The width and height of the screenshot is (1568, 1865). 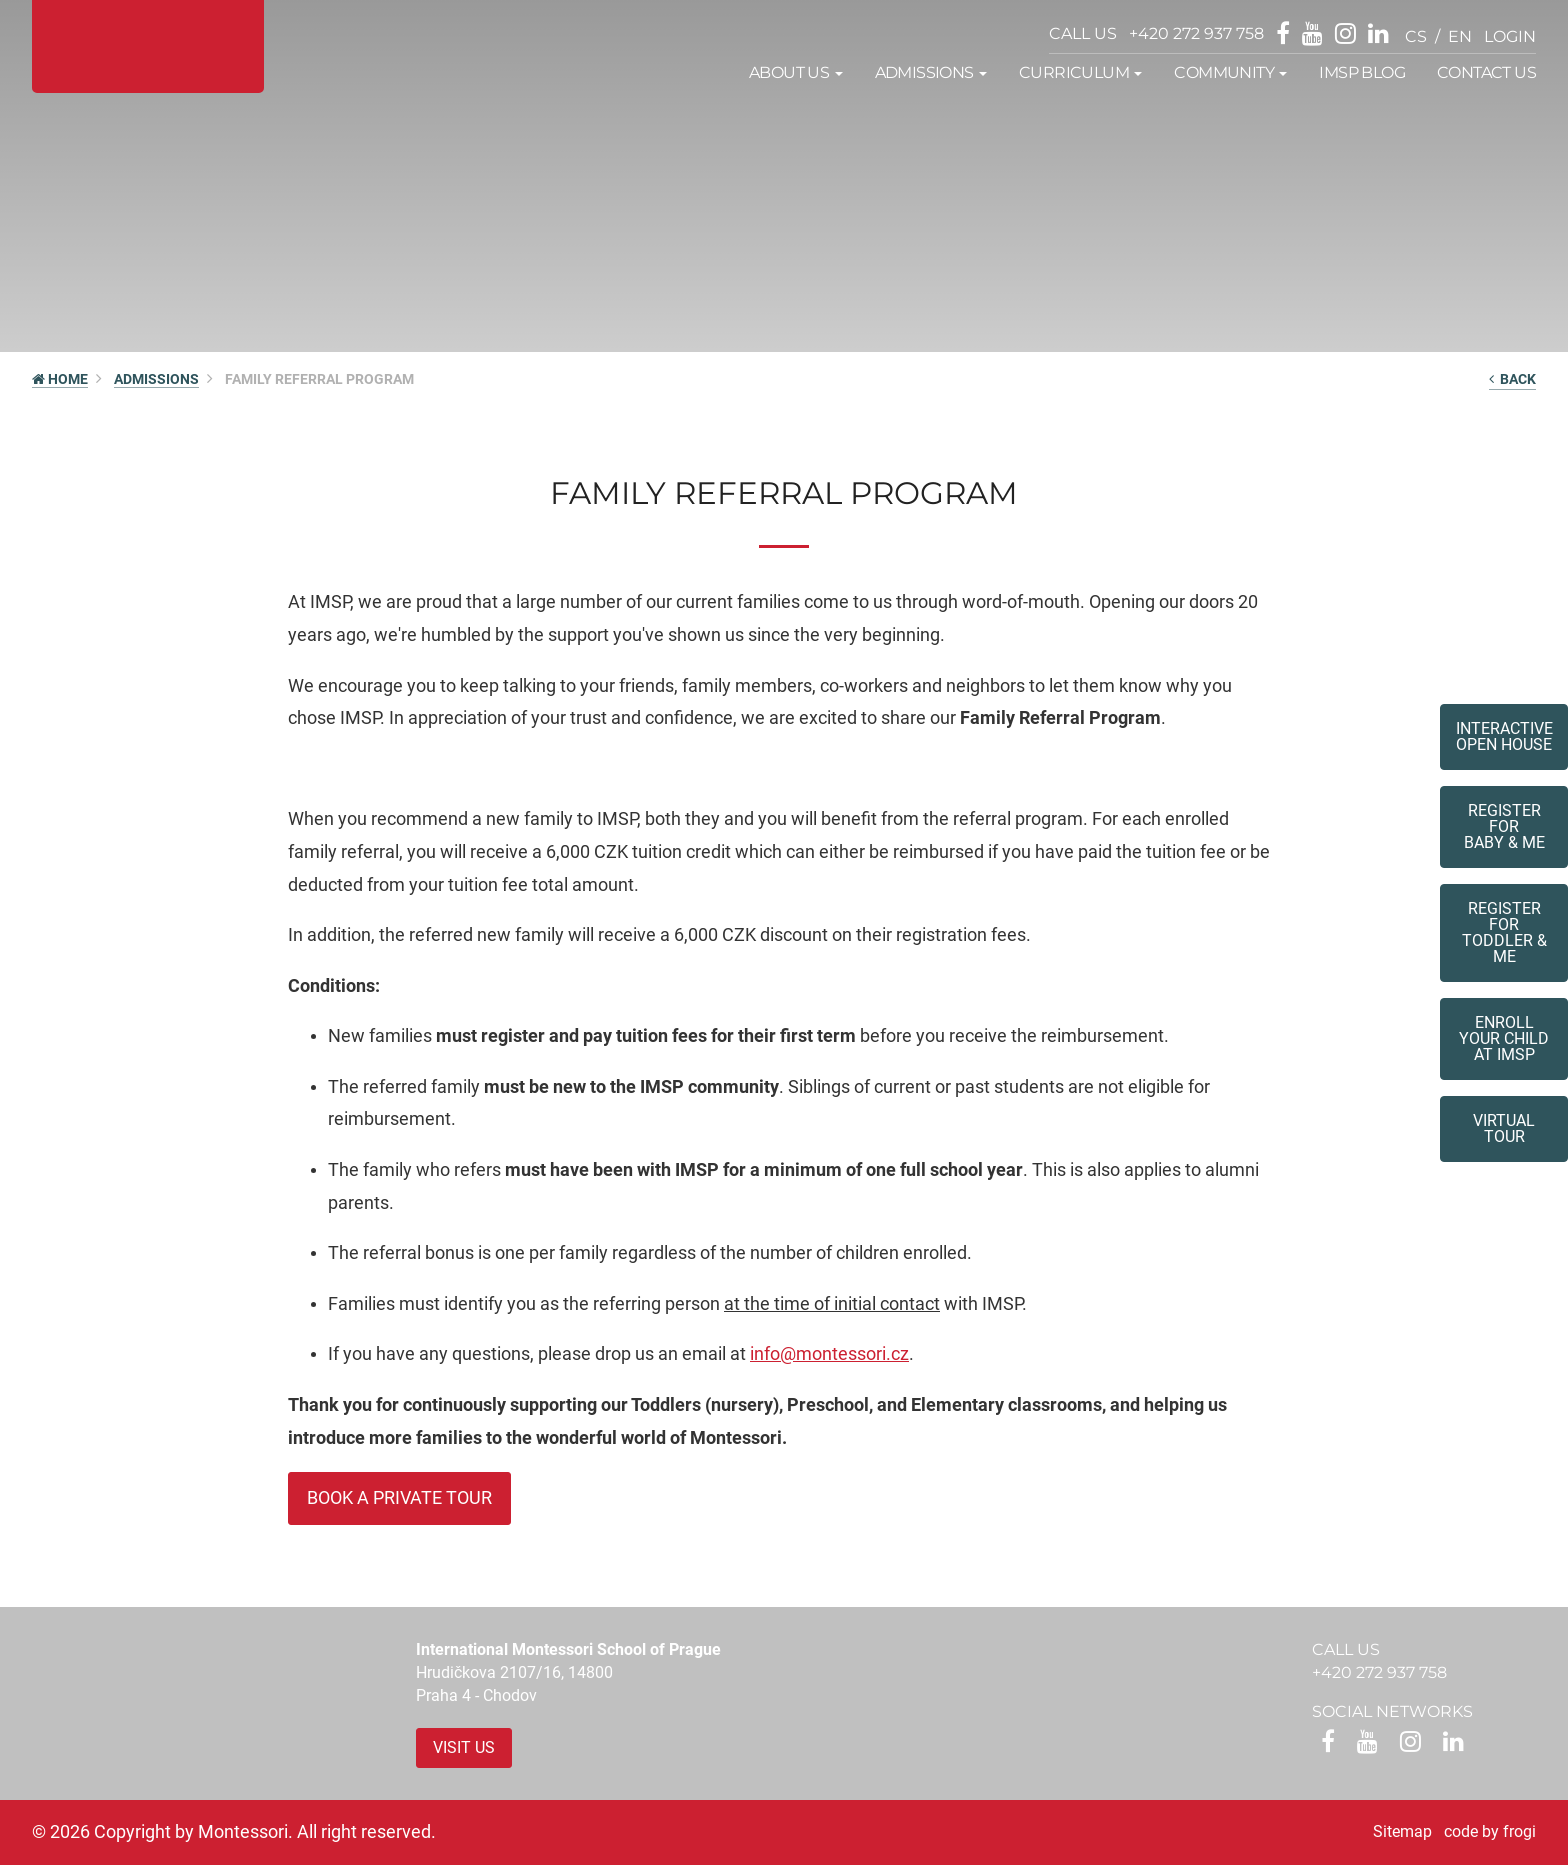 What do you see at coordinates (1490, 1831) in the screenshot?
I see `code by frogi` at bounding box center [1490, 1831].